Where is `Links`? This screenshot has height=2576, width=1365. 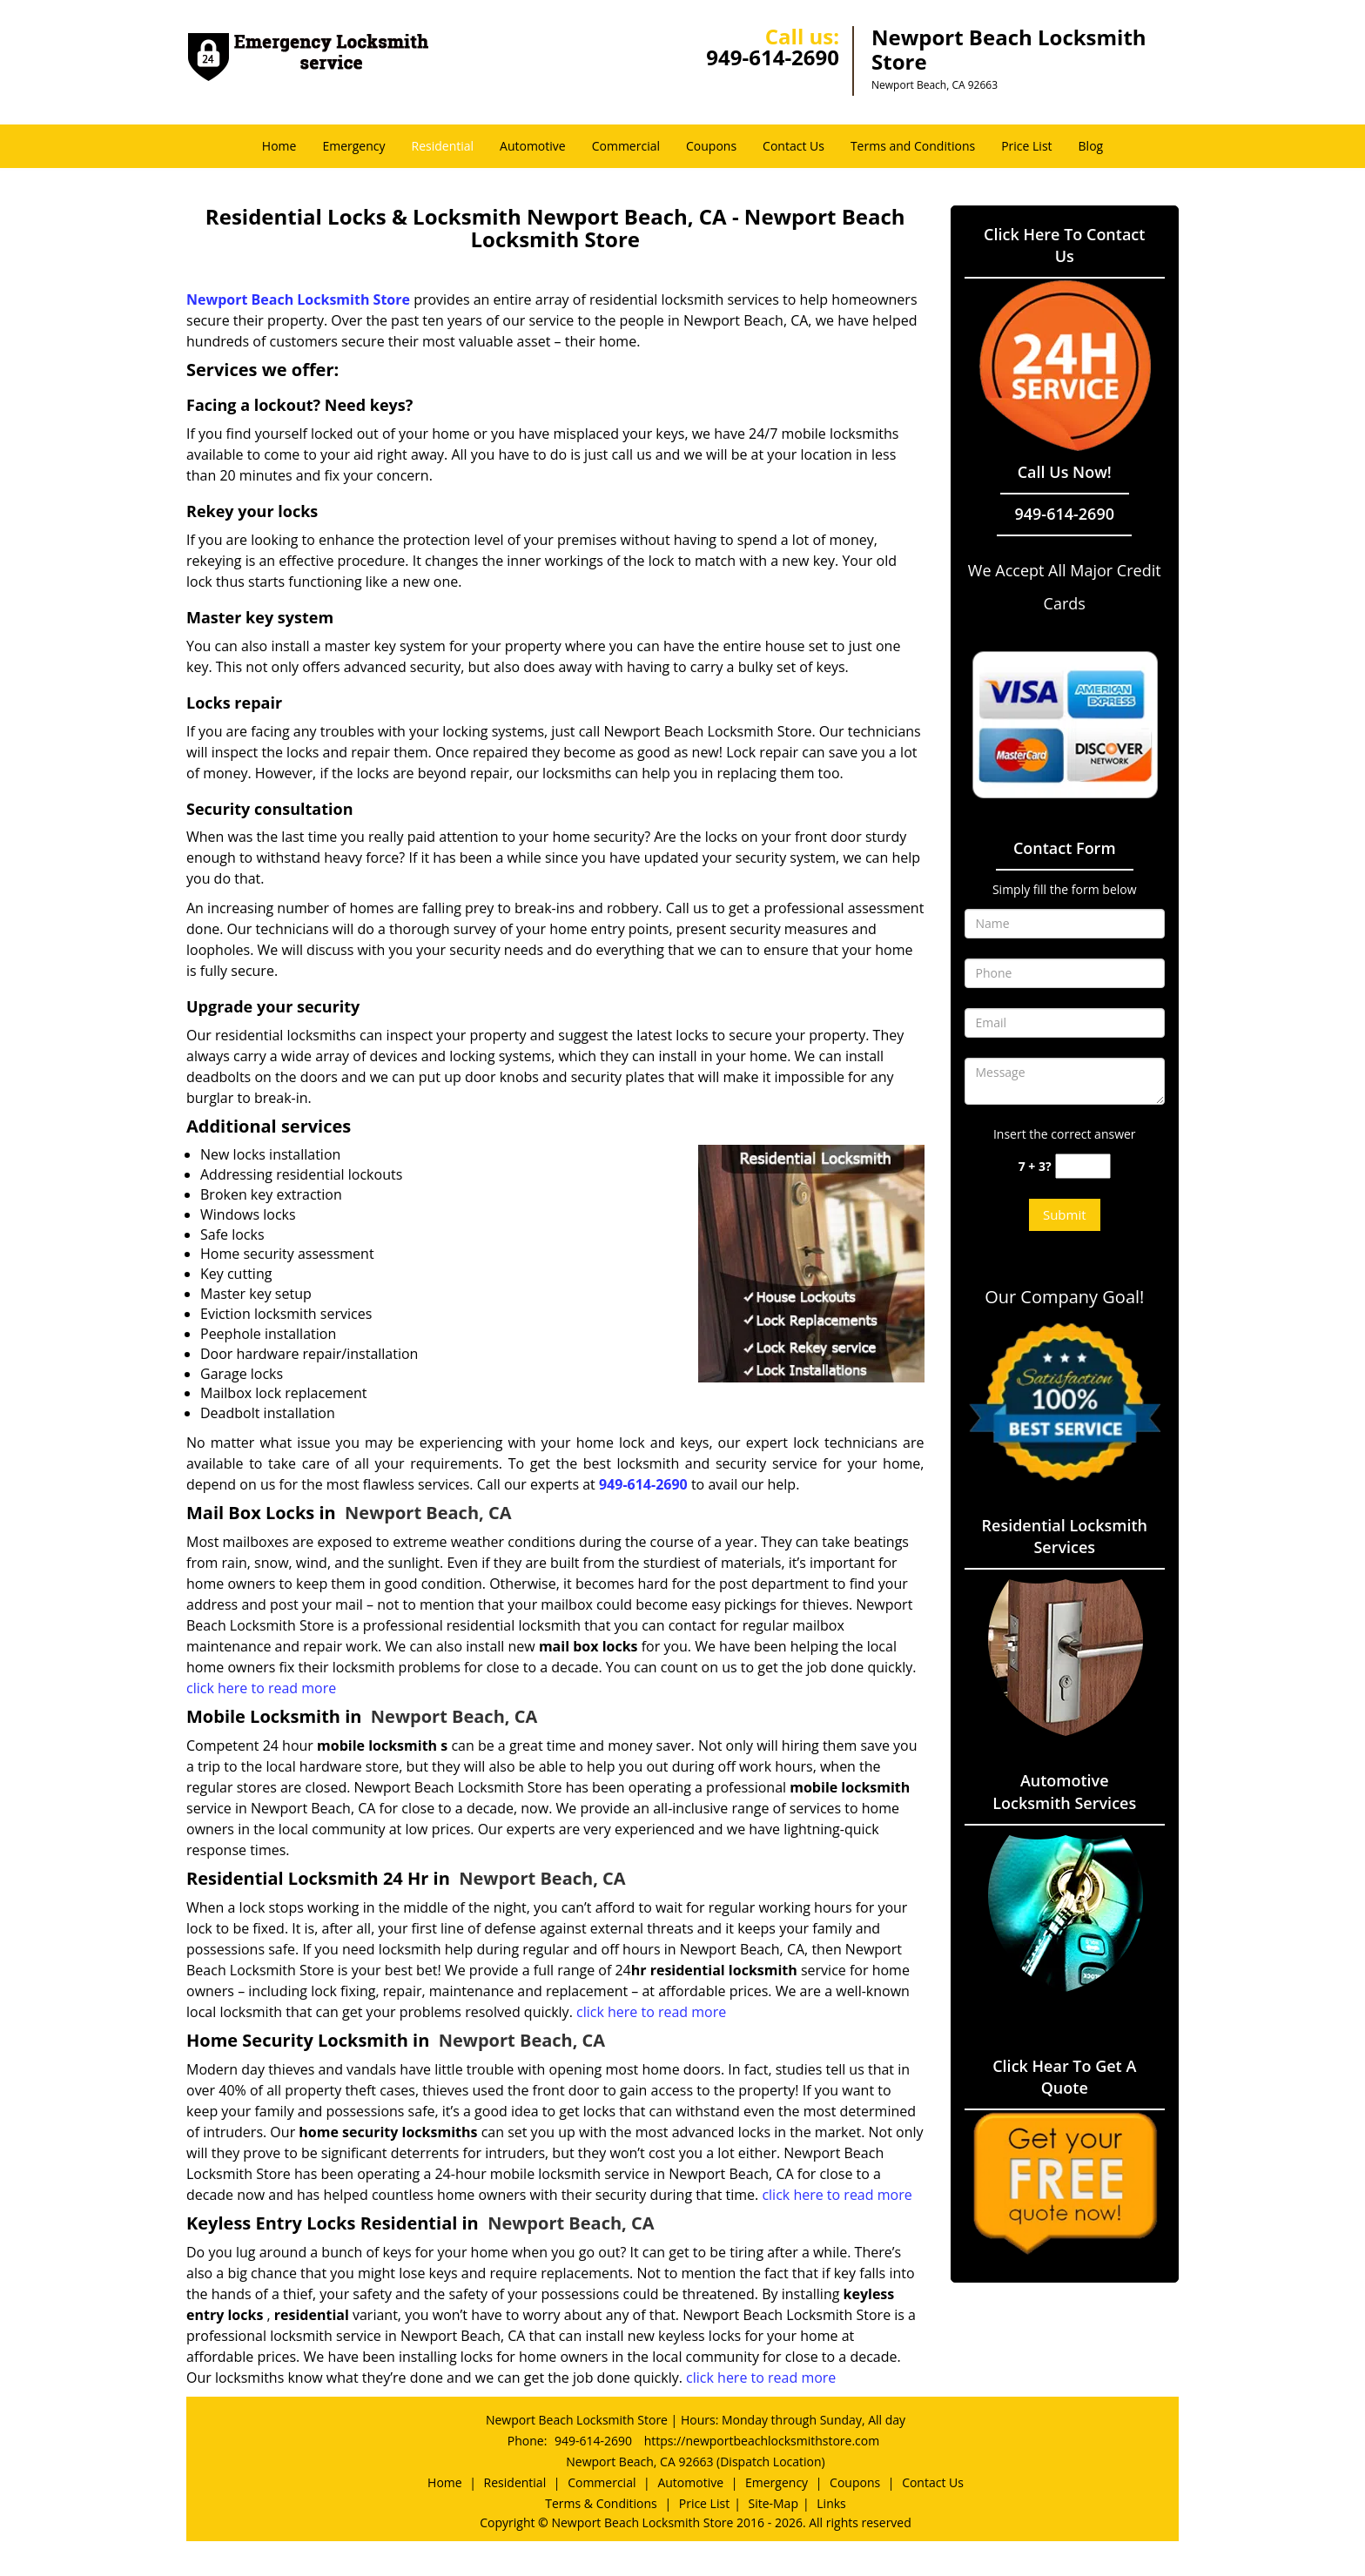
Links is located at coordinates (831, 2503).